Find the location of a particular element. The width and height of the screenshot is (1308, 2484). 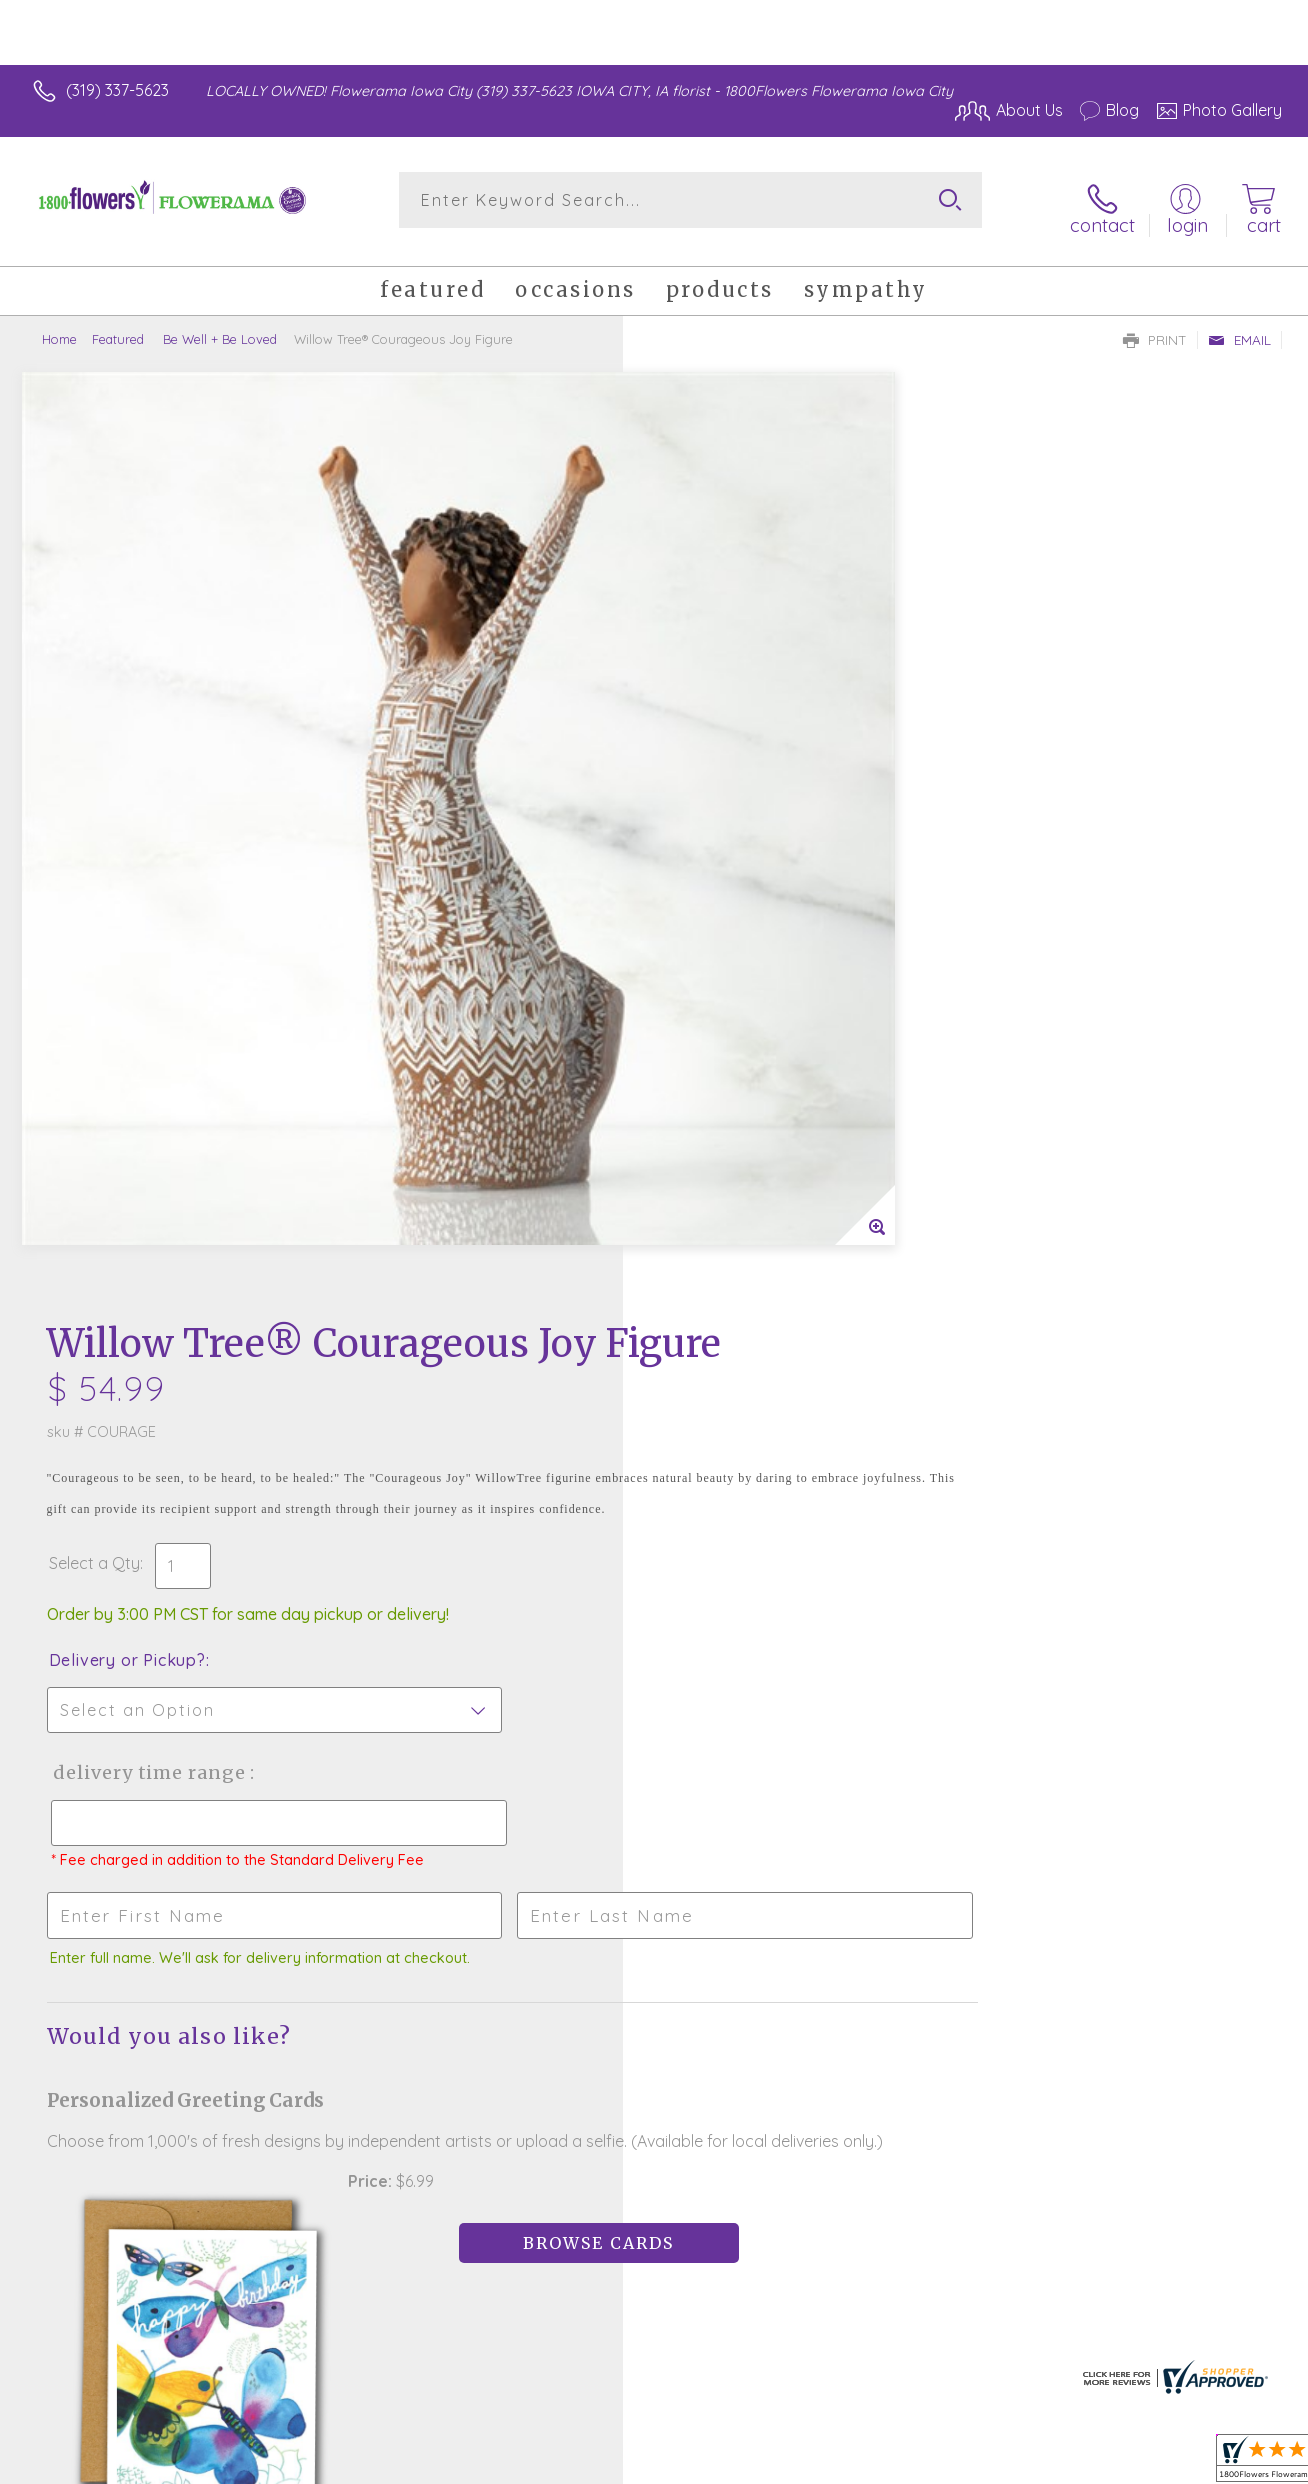

Print is located at coordinates (1155, 326).